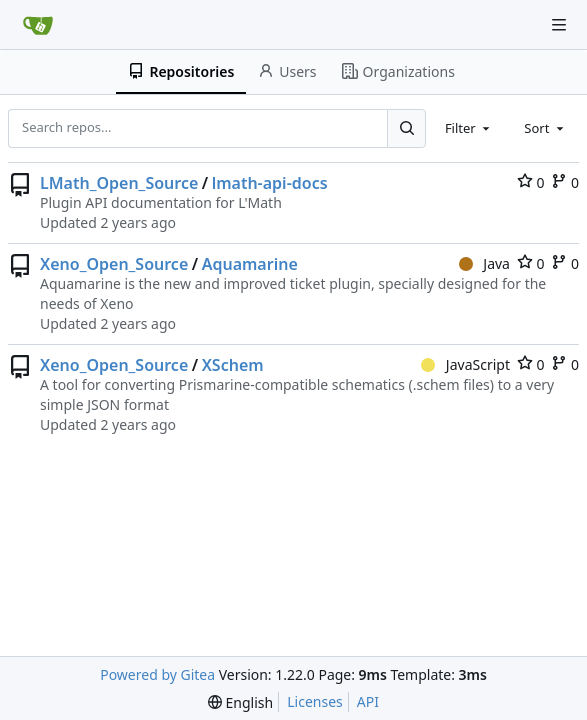 This screenshot has width=587, height=720. What do you see at coordinates (465, 364) in the screenshot?
I see `JavaScript` at bounding box center [465, 364].